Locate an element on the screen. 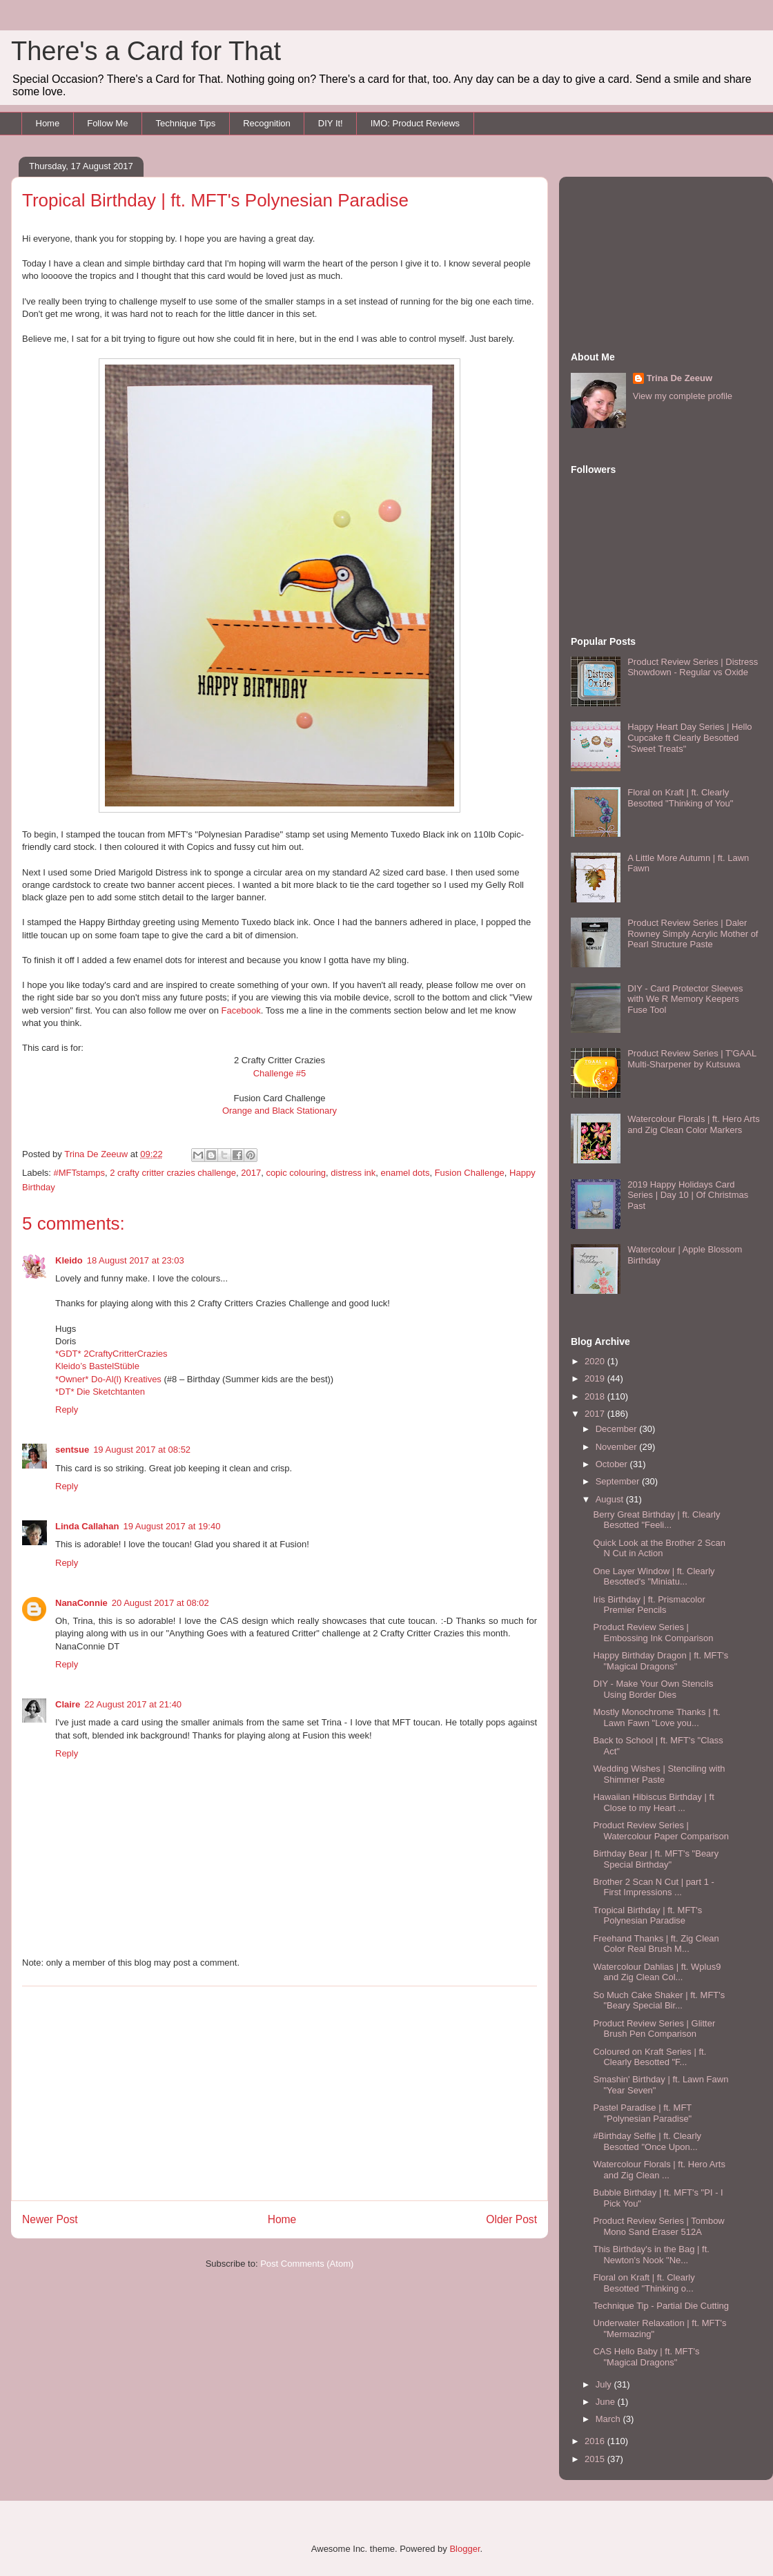 The image size is (773, 2576). Blogger is located at coordinates (464, 2549).